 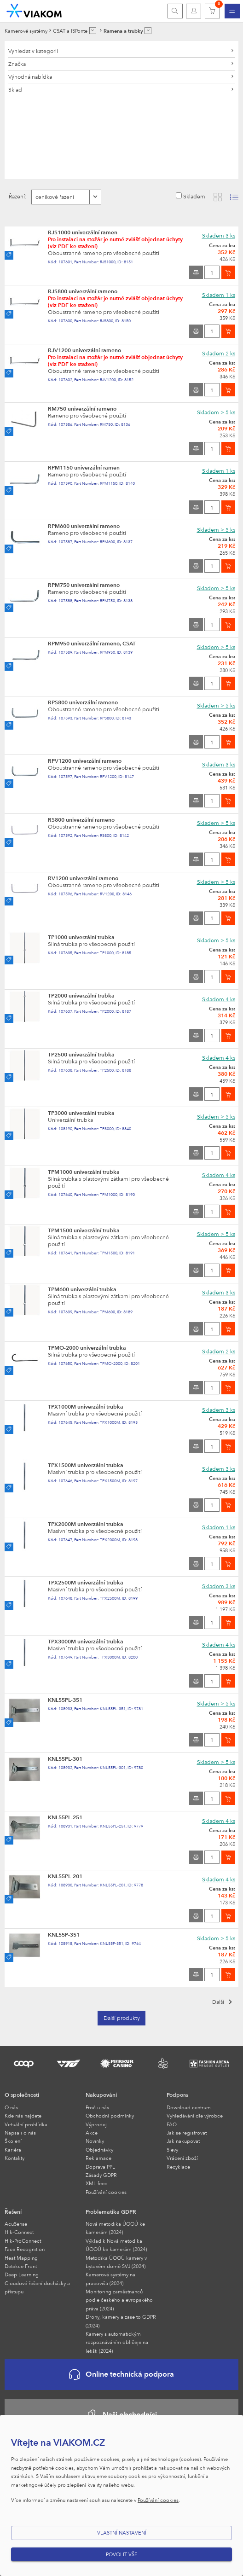 What do you see at coordinates (82, 1289) in the screenshot?
I see `TPM600 univerzální trubka` at bounding box center [82, 1289].